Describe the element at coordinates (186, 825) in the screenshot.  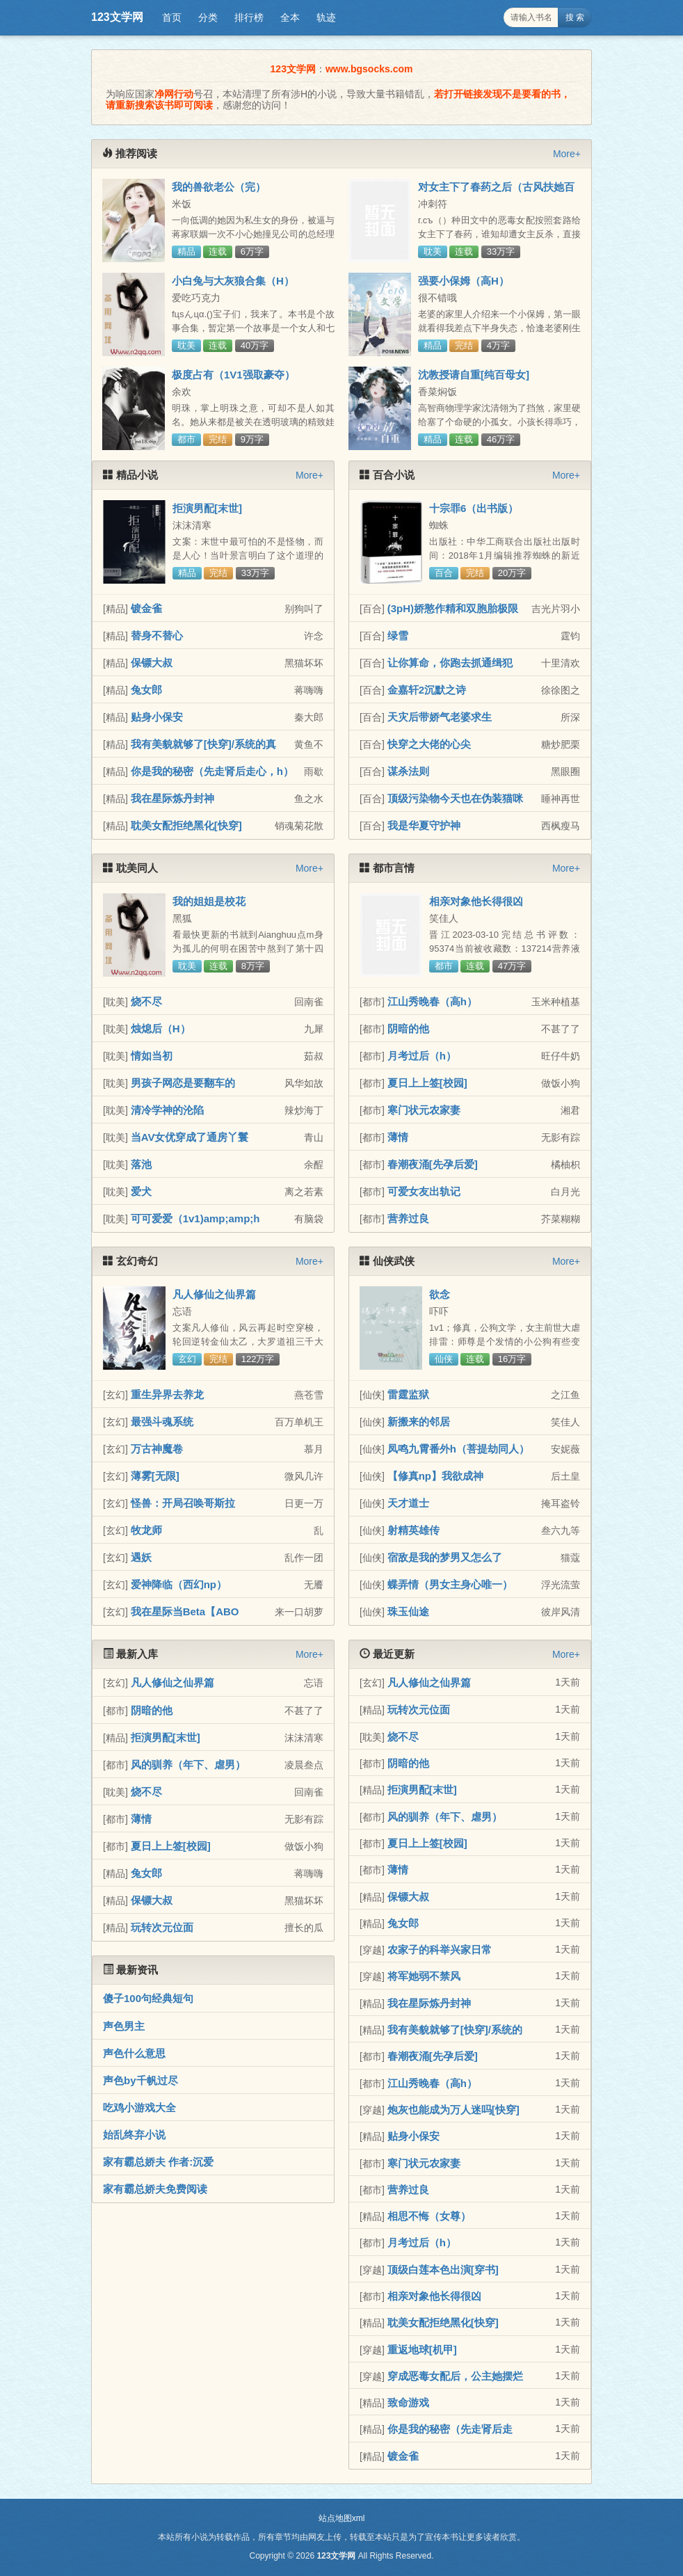
I see `耽美女配拒绝黑化[快穿]` at that location.